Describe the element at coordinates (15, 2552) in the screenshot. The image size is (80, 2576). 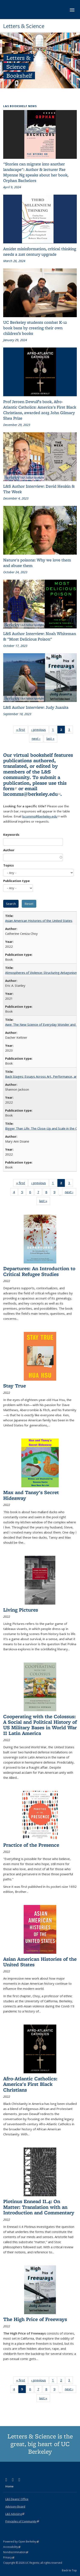
I see `Nondiscrimination` at that location.